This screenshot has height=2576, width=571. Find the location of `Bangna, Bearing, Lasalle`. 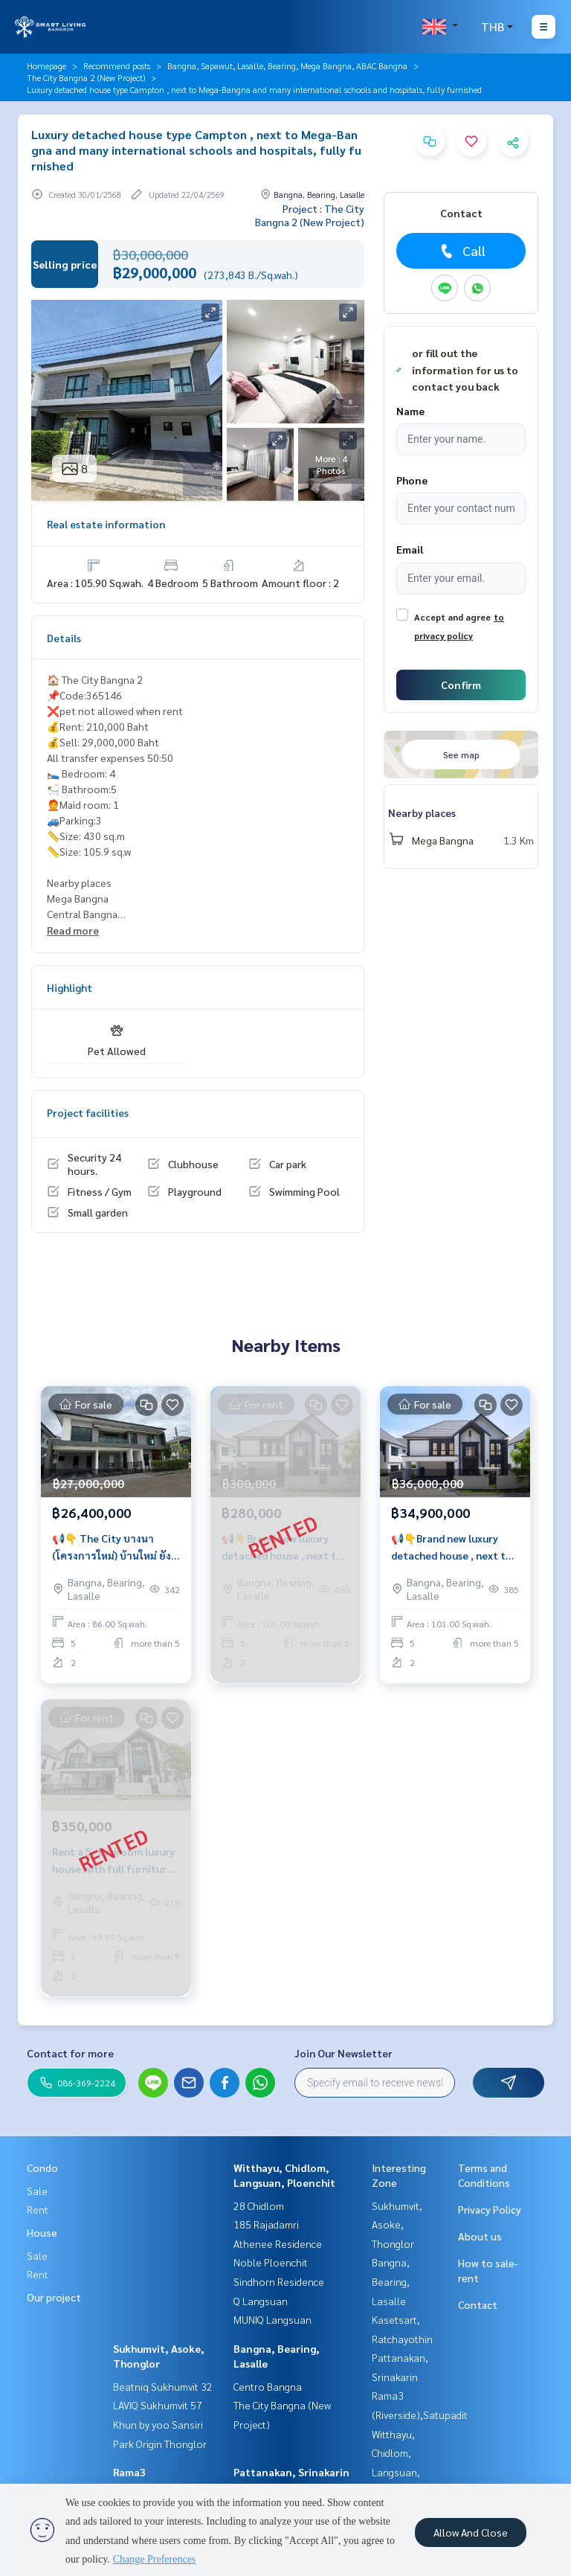

Bangna, Bearing, Lasalle is located at coordinates (391, 2281).